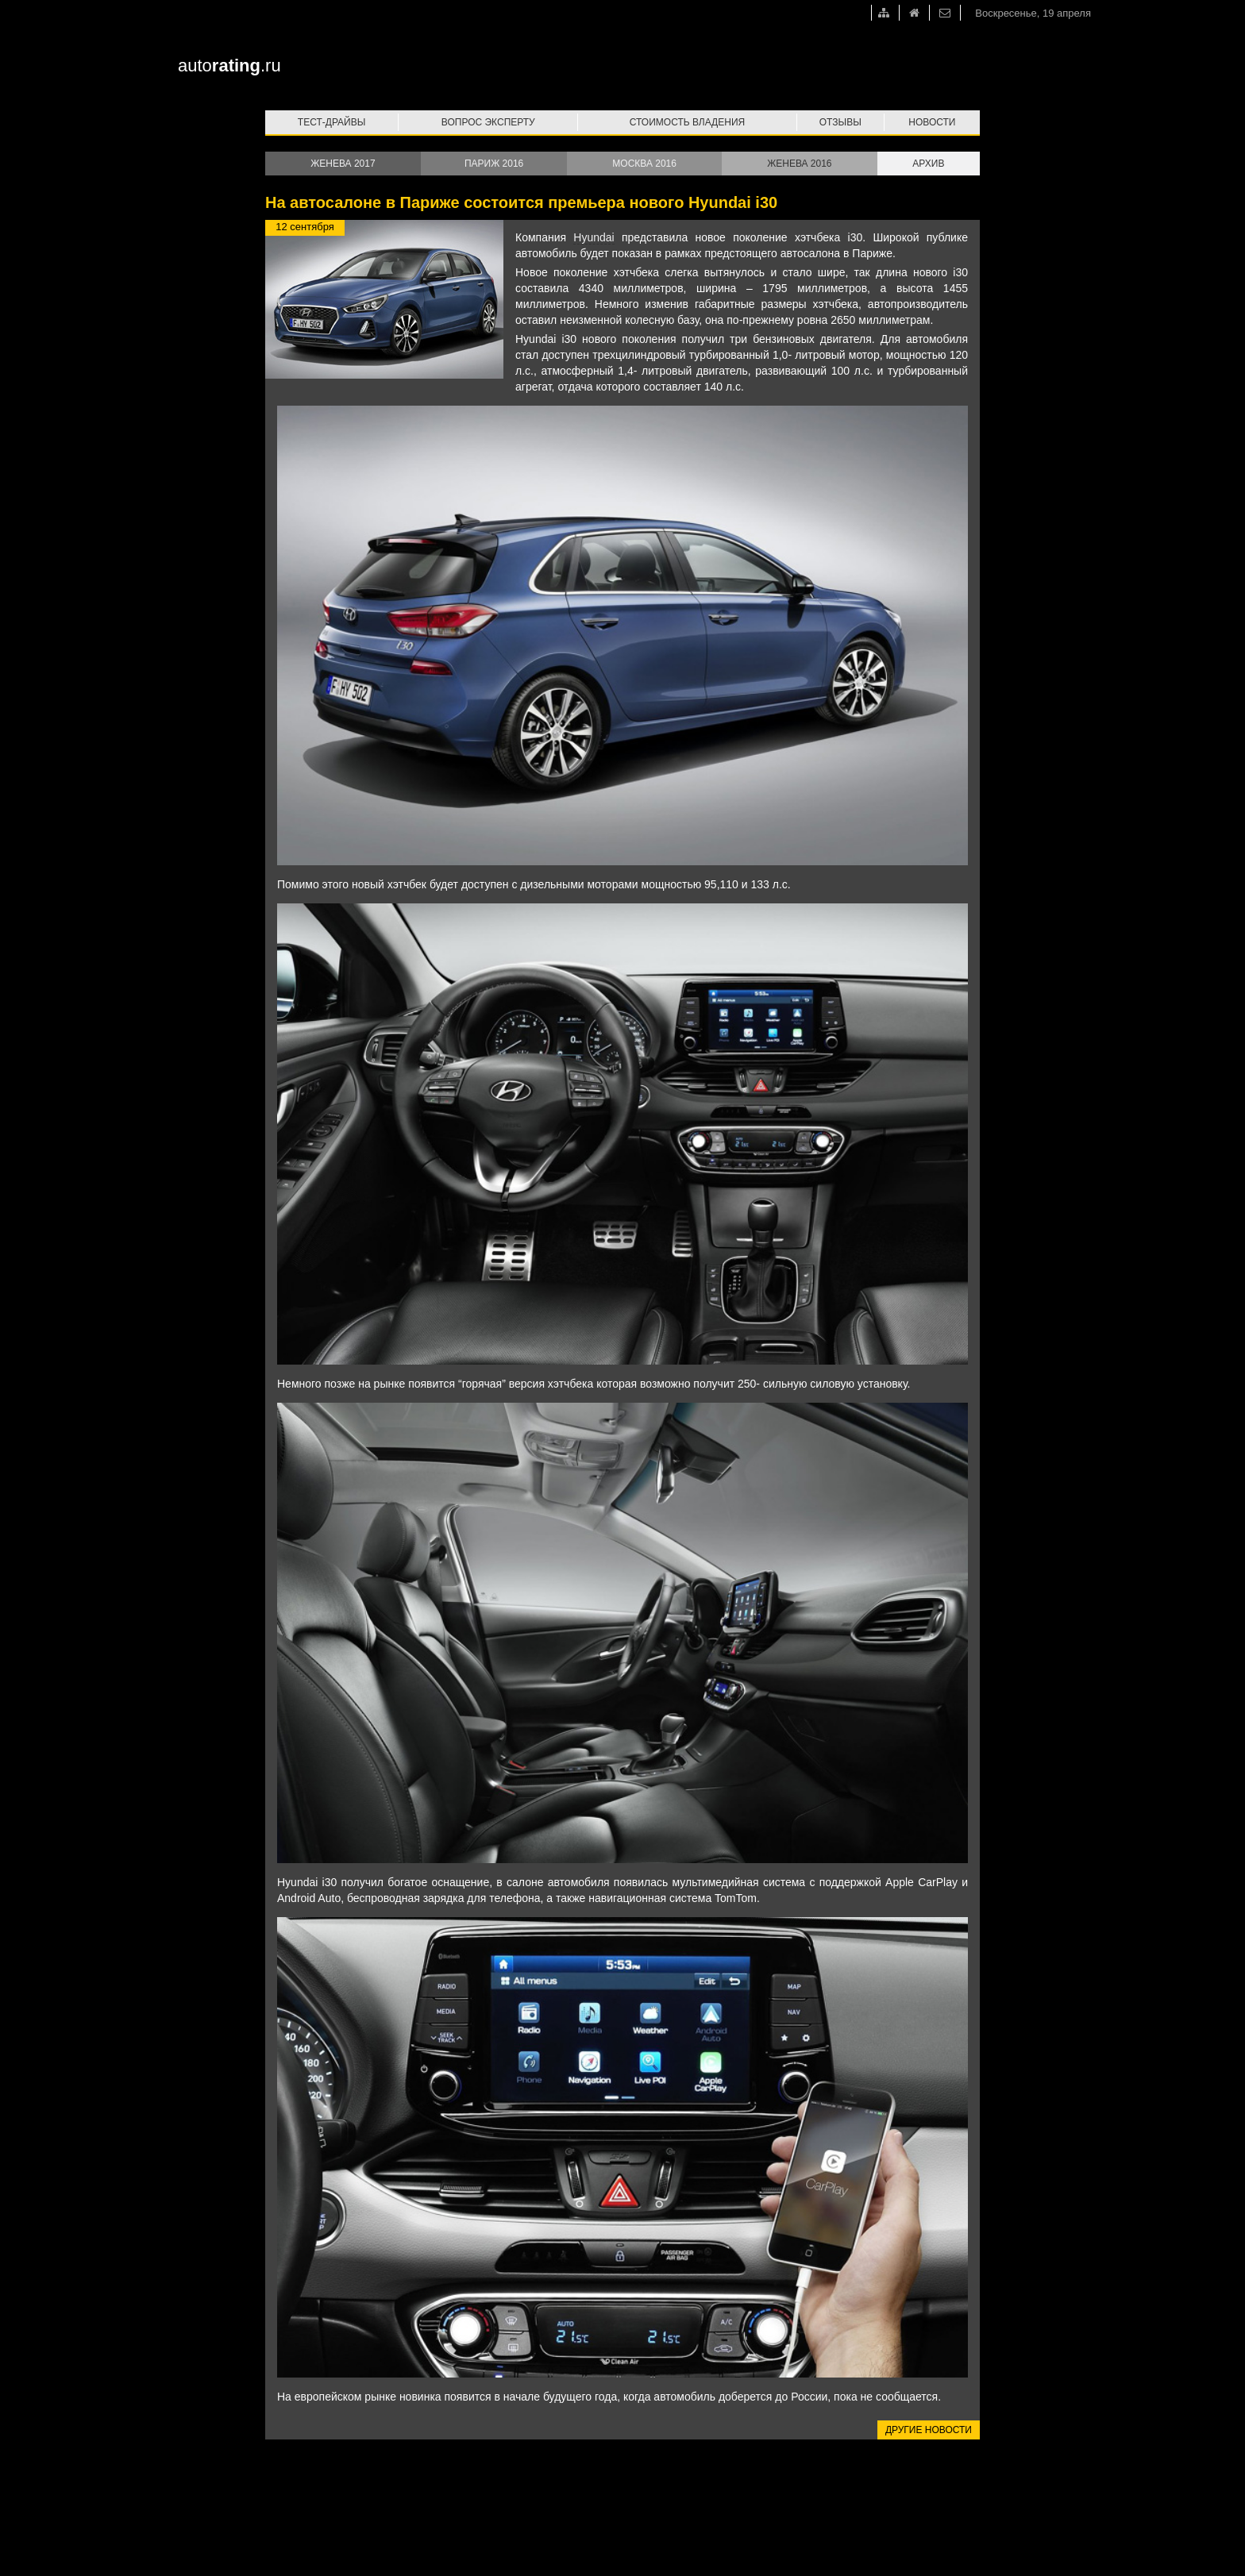  What do you see at coordinates (687, 122) in the screenshot?
I see `Стоимость владения` at bounding box center [687, 122].